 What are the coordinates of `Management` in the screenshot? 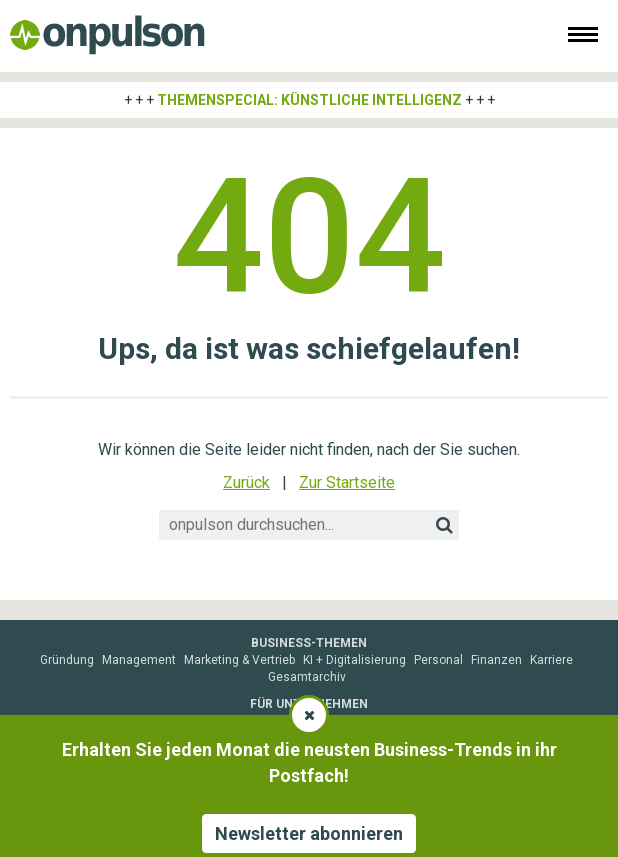 It's located at (139, 660).